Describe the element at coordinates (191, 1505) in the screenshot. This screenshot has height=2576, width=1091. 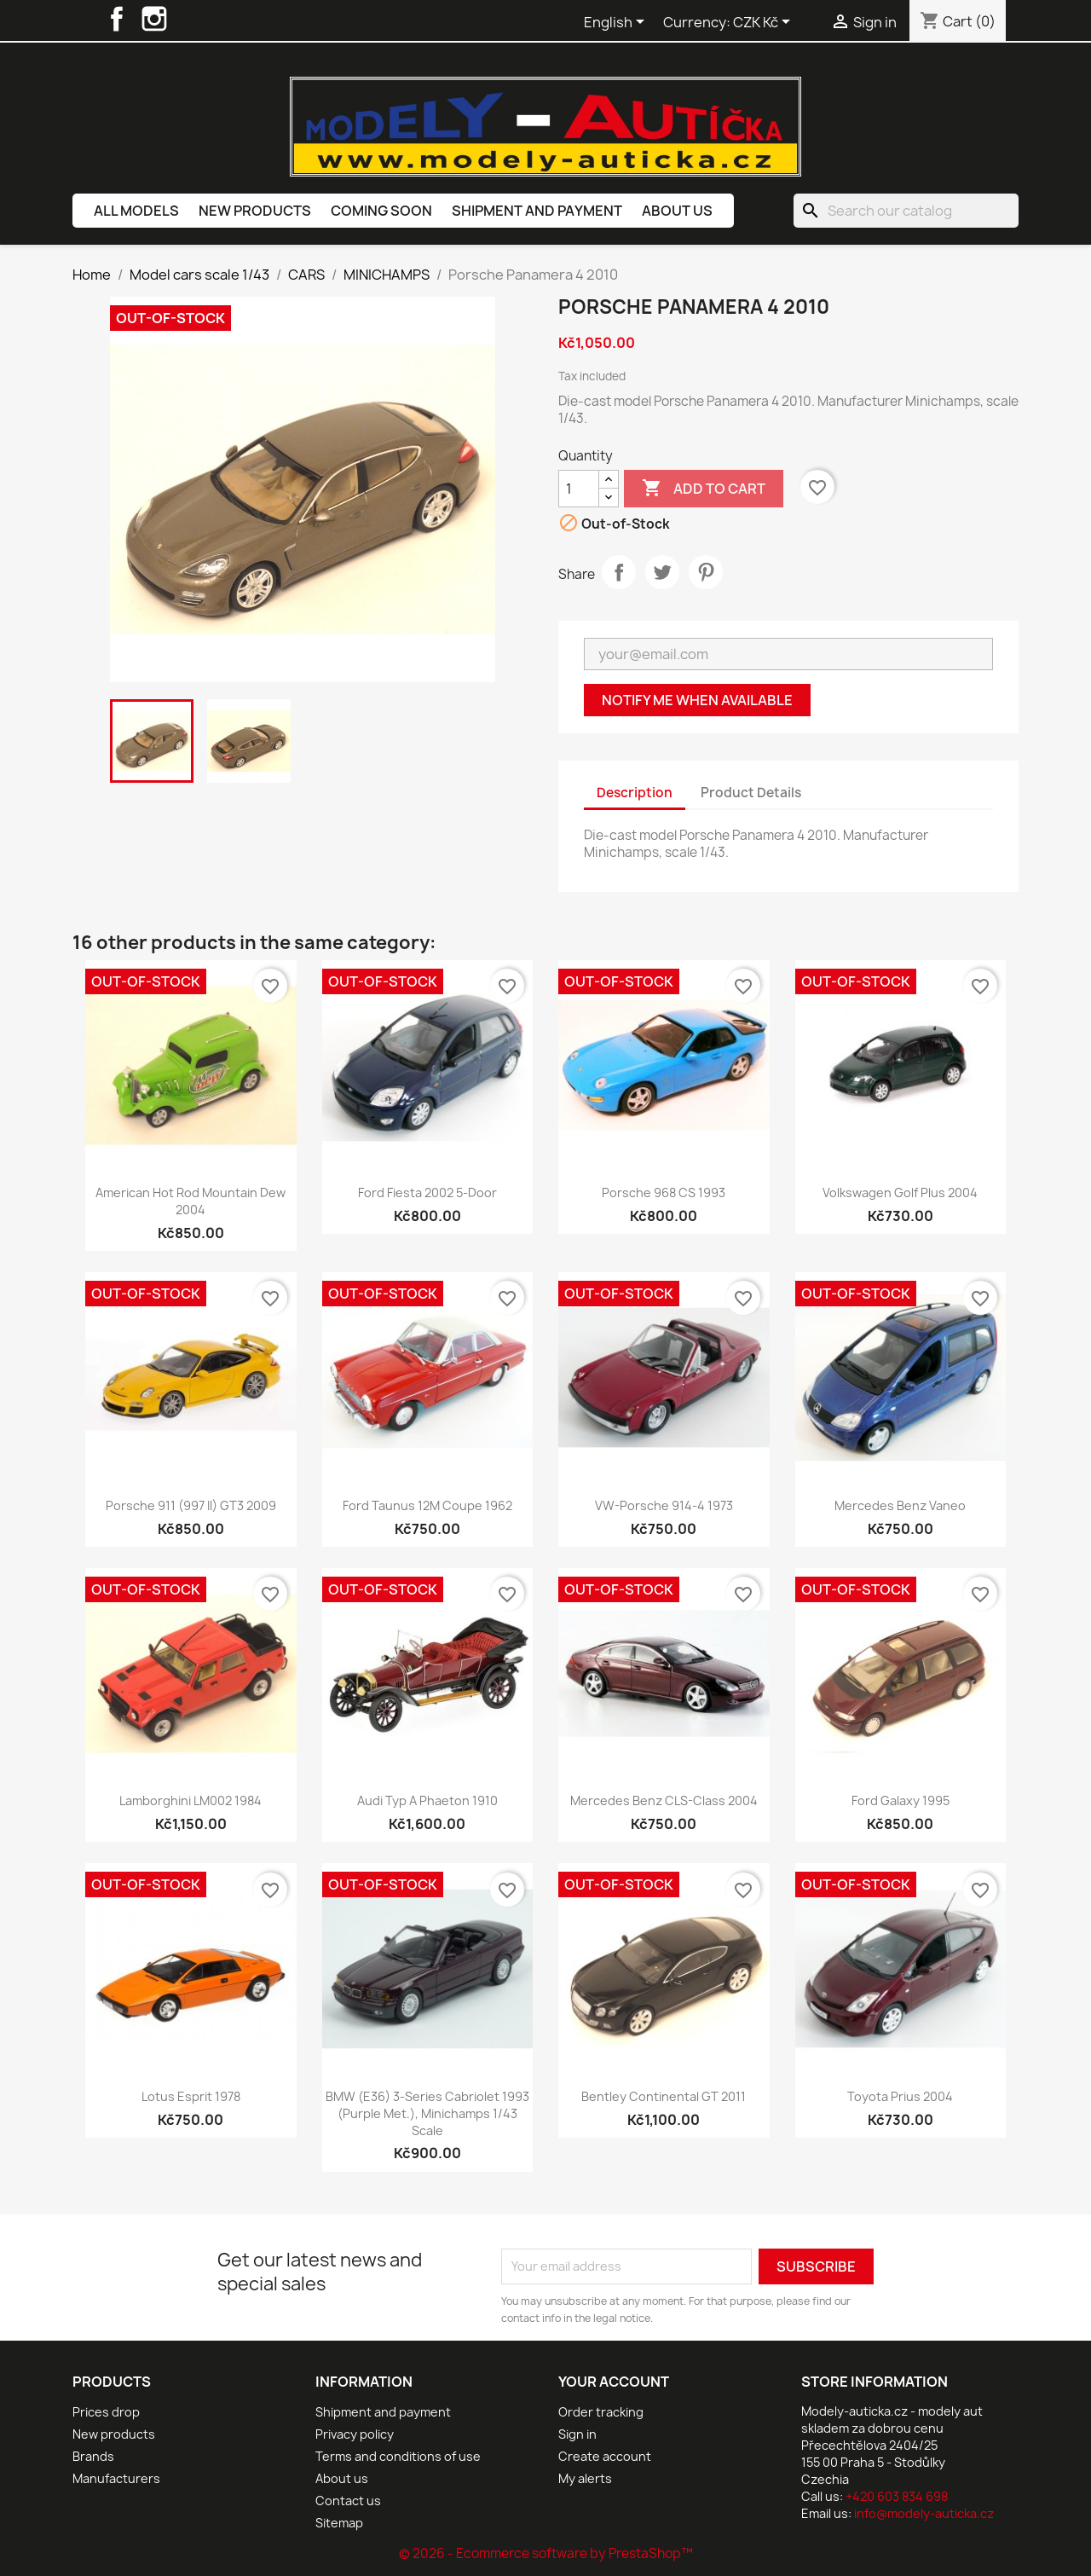
I see `Porsche 911 (997 II) GT3 2009` at that location.